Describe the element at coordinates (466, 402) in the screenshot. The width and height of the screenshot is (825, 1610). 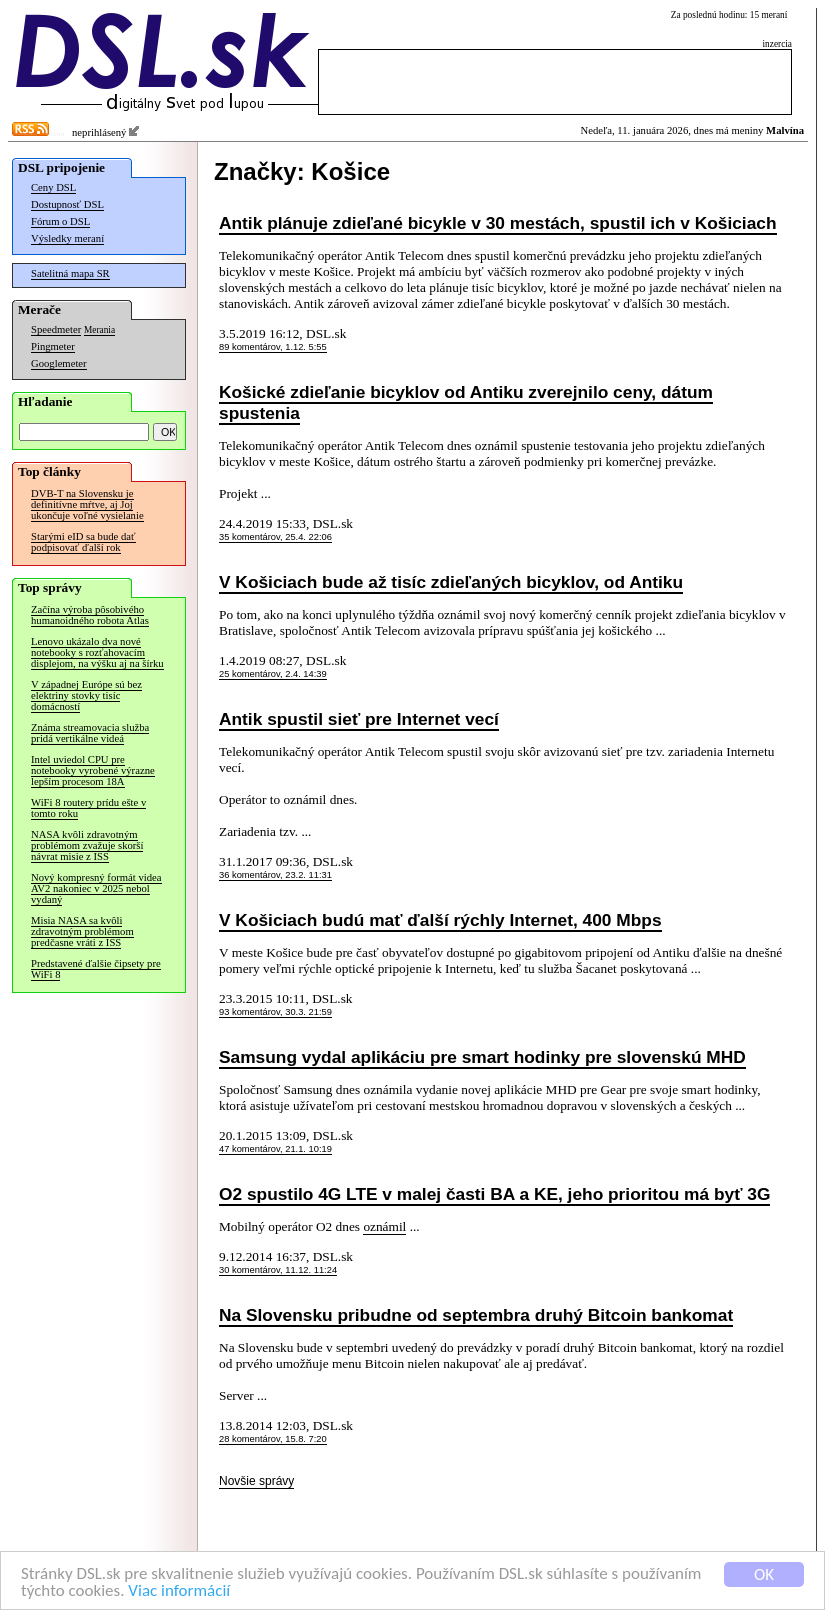
I see `Košické zdieľanie bicyklov od Antiku zverejnilo ceny, dátum spustenia` at that location.